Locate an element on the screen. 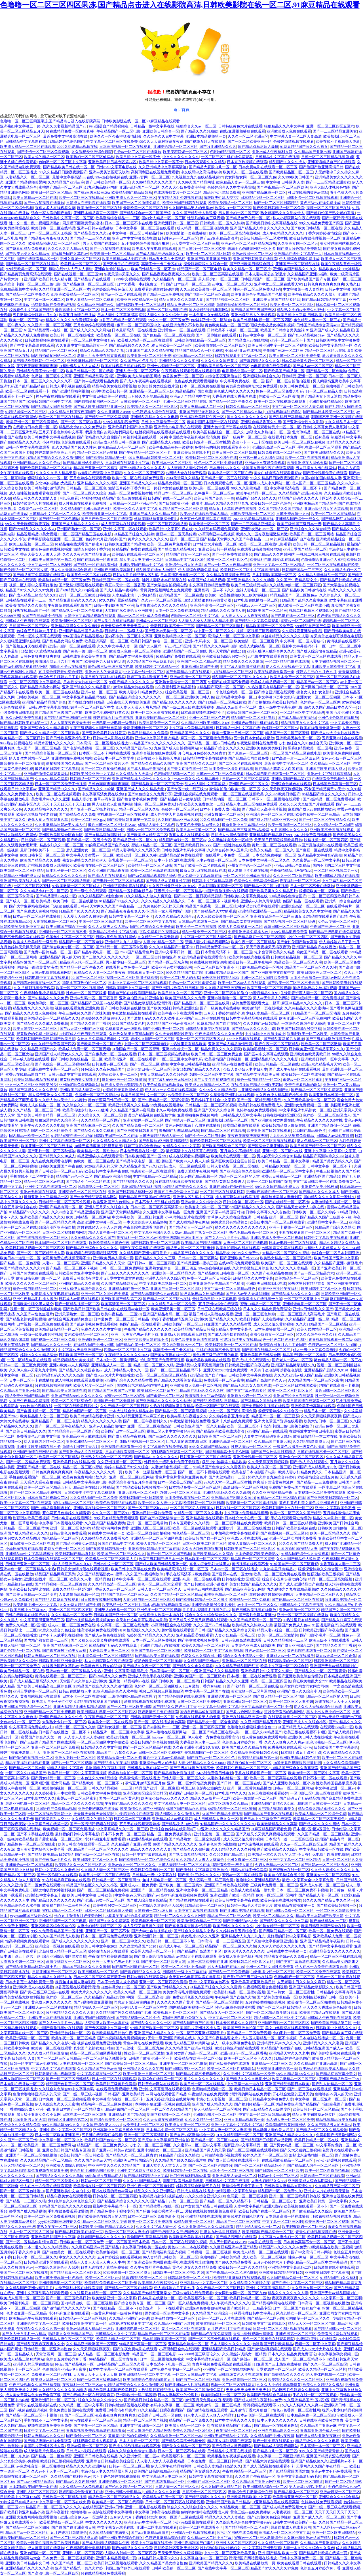 This screenshot has width=363, height=2576. 亚洲成av人片久青草影院 is located at coordinates (260, 901).